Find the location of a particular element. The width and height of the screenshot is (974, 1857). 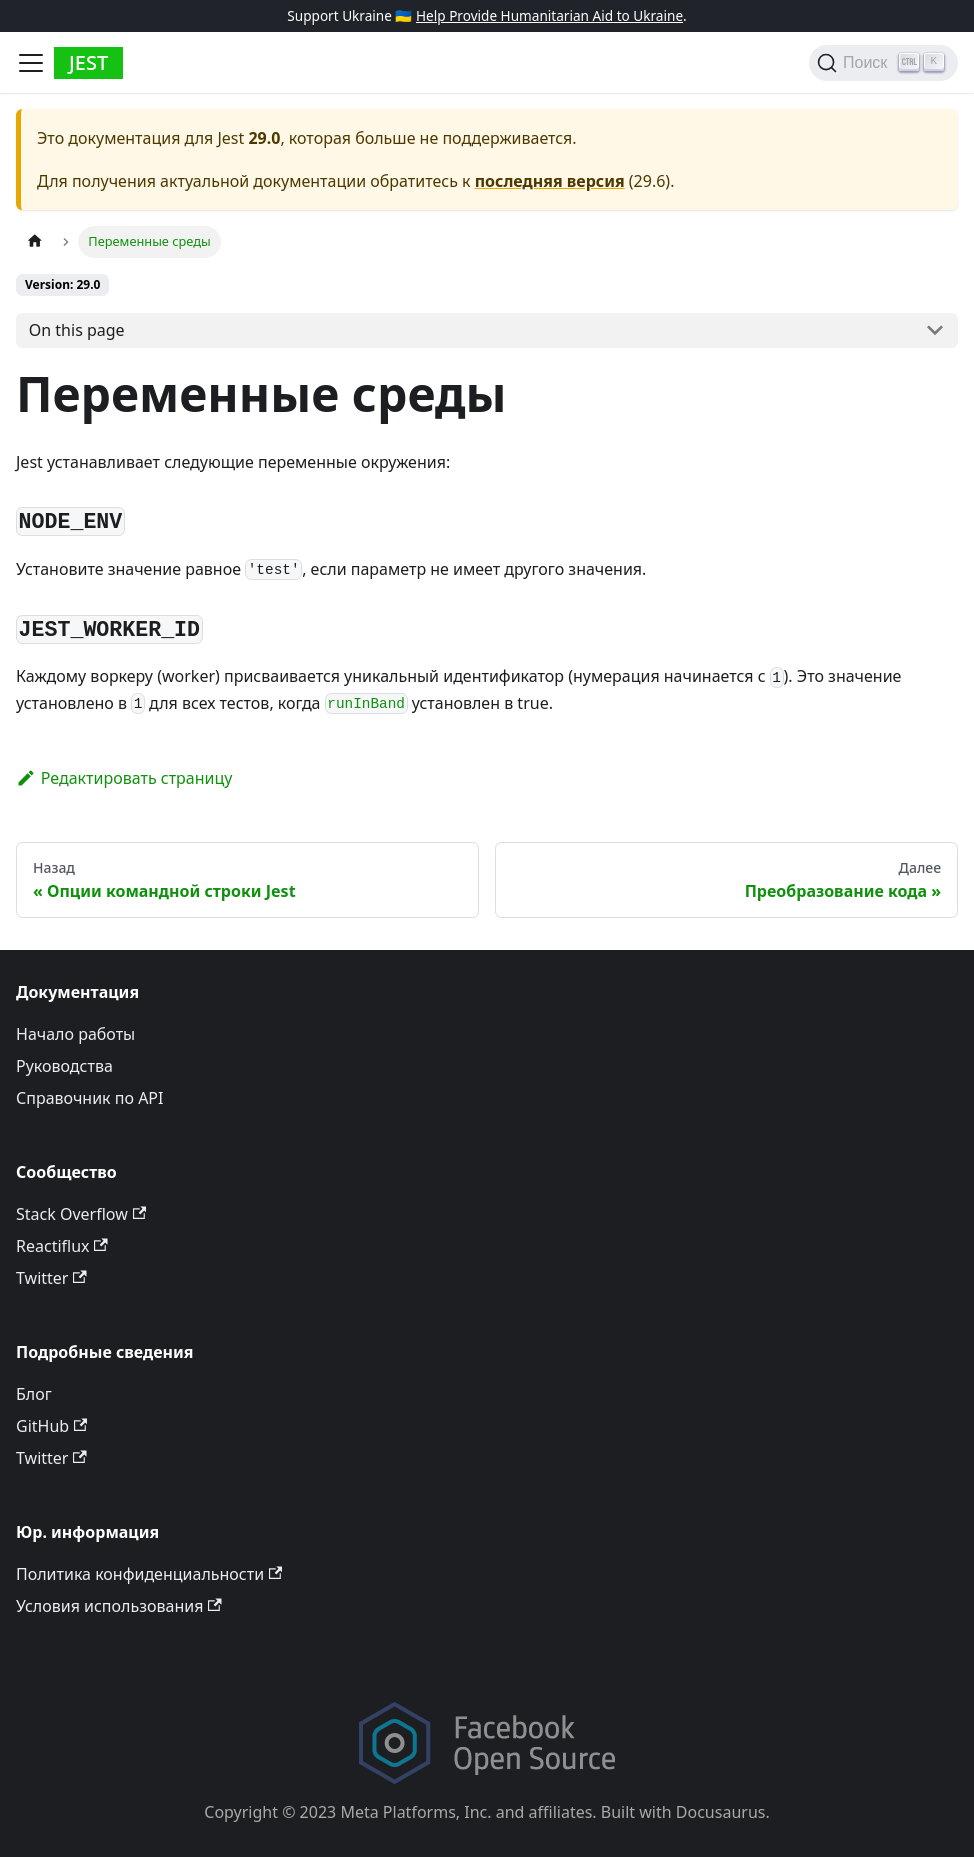

Условия использования is located at coordinates (119, 1606).